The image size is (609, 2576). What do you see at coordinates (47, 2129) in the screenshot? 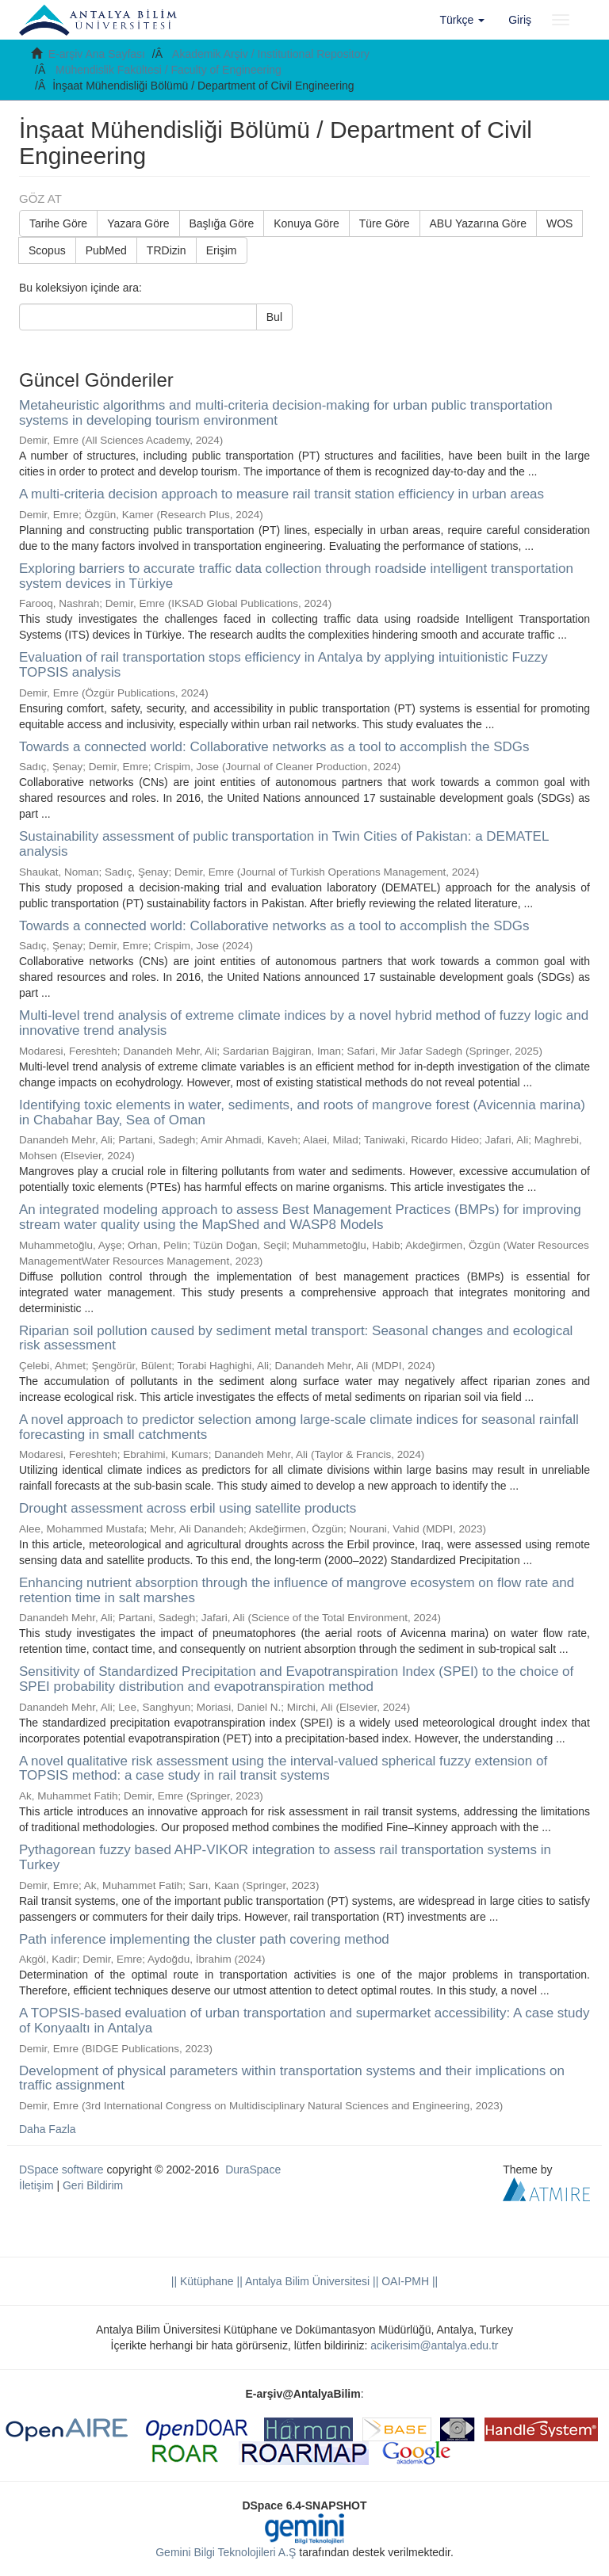
I see `Daha Fazla` at bounding box center [47, 2129].